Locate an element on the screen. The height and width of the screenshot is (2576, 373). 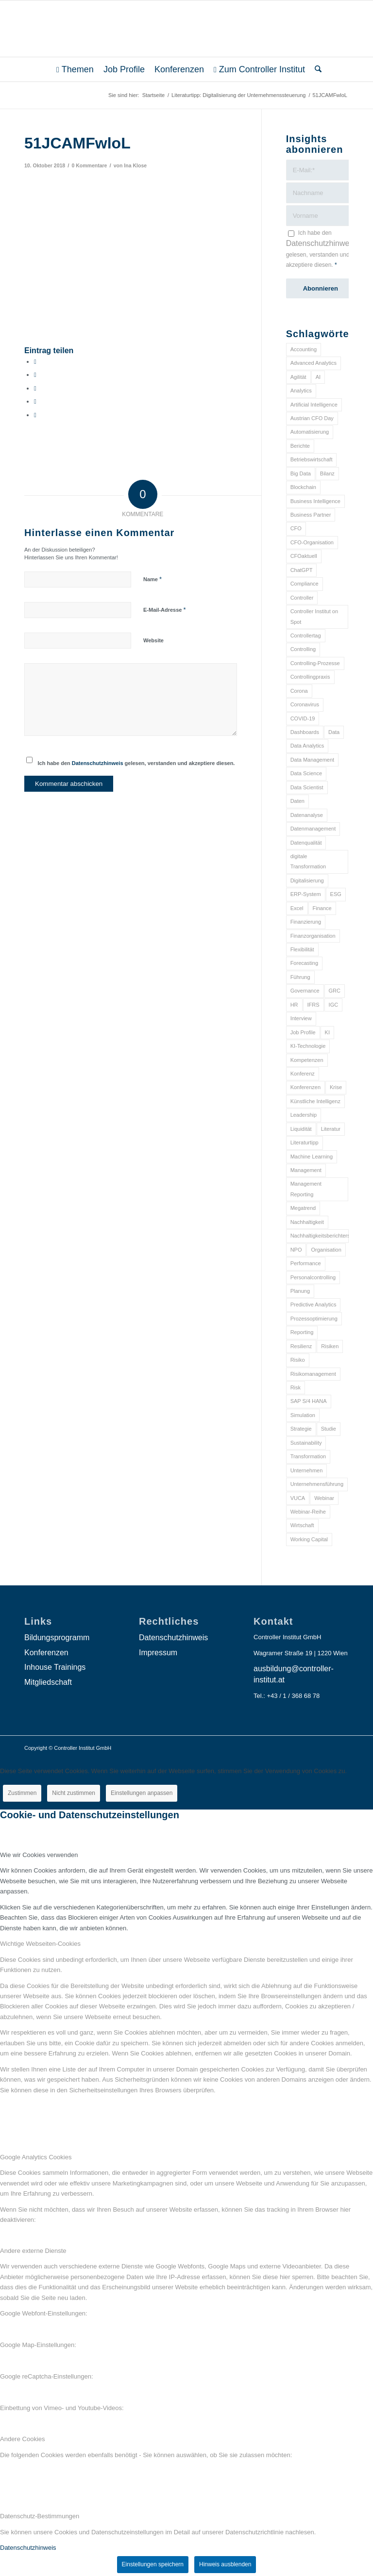
Corona [Corona (33 Einträge)] is located at coordinates (299, 691).